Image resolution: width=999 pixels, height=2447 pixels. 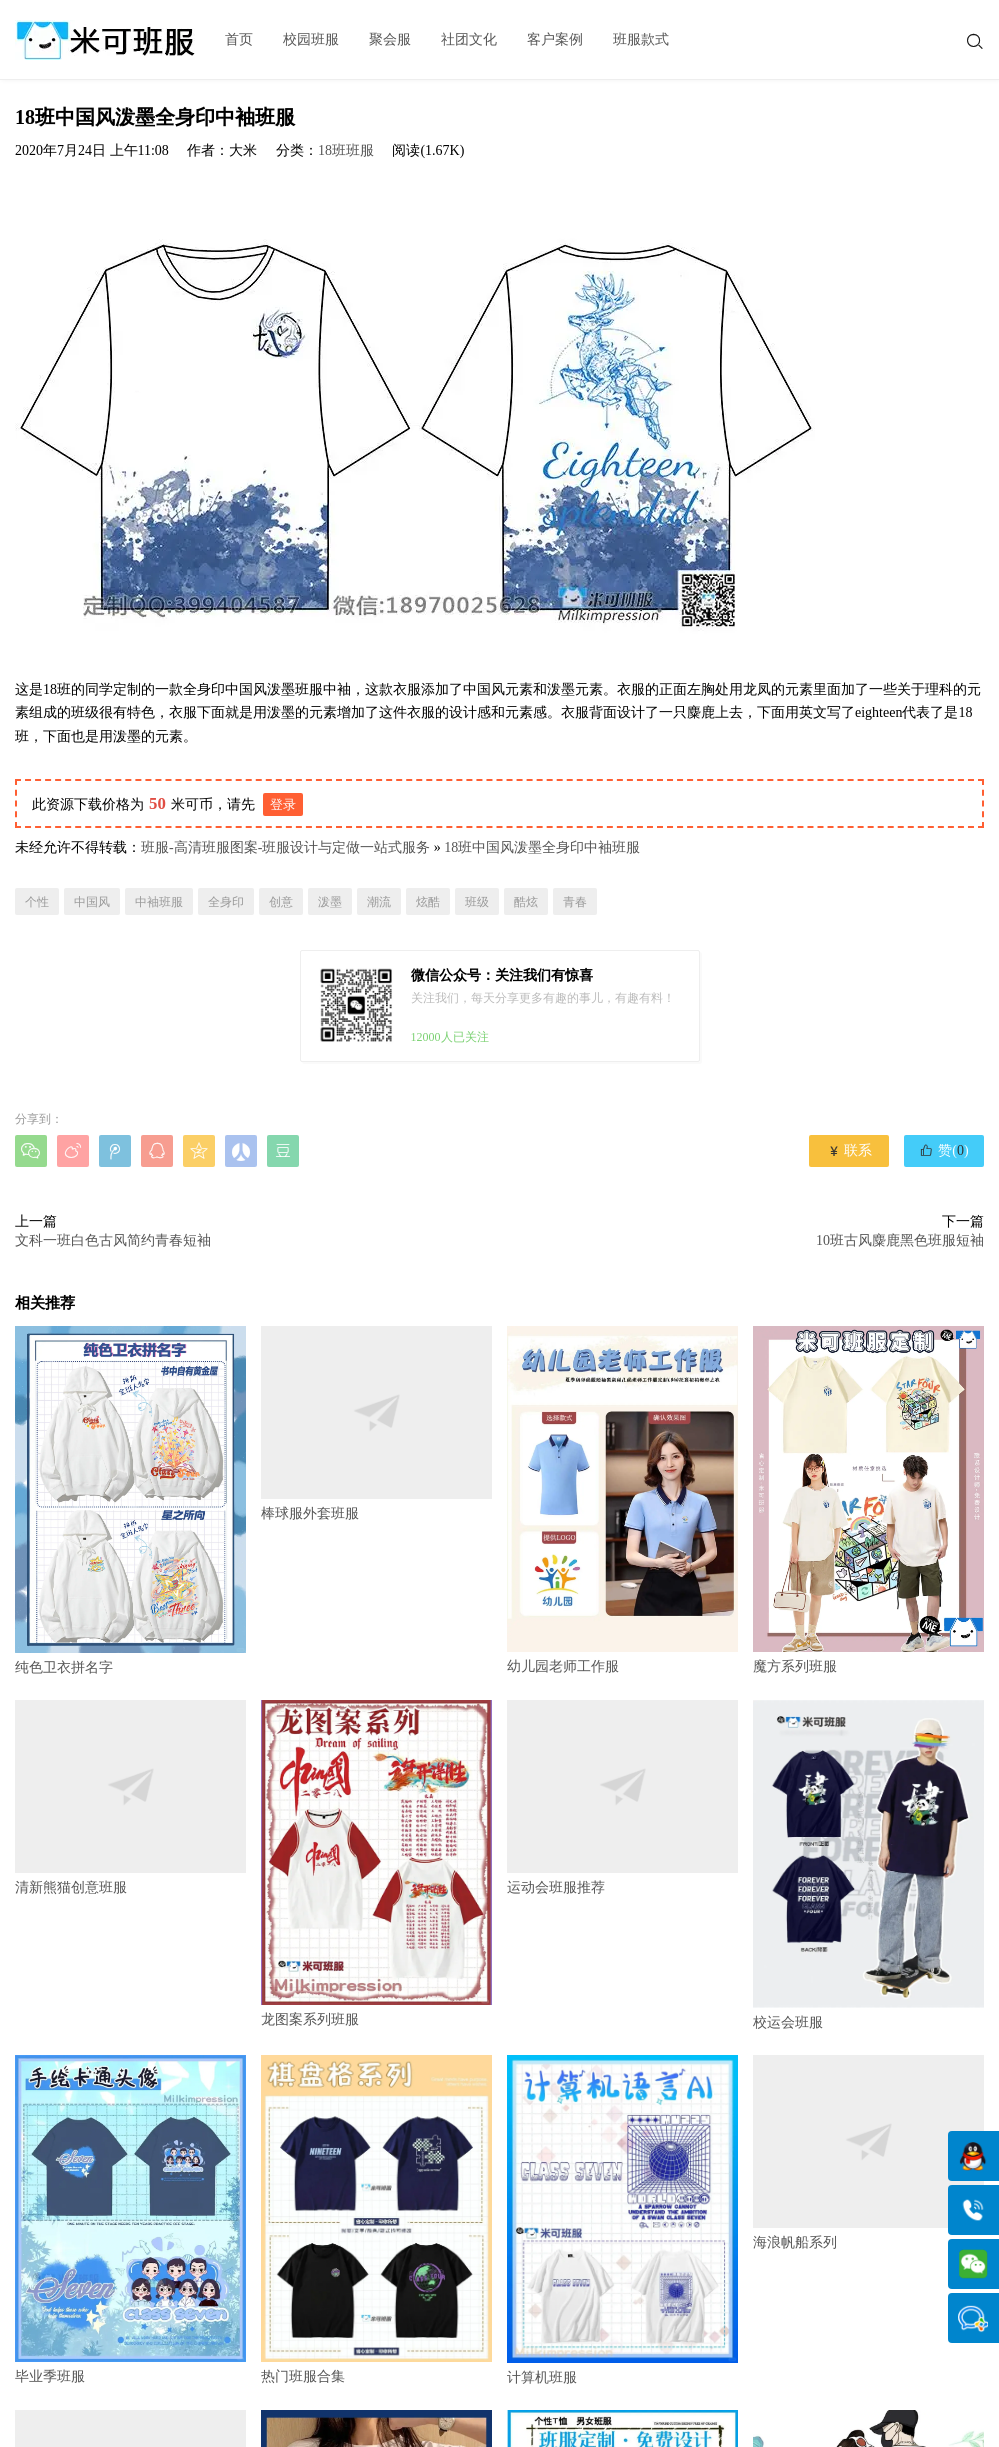 I want to click on 中国风, so click(x=92, y=902).